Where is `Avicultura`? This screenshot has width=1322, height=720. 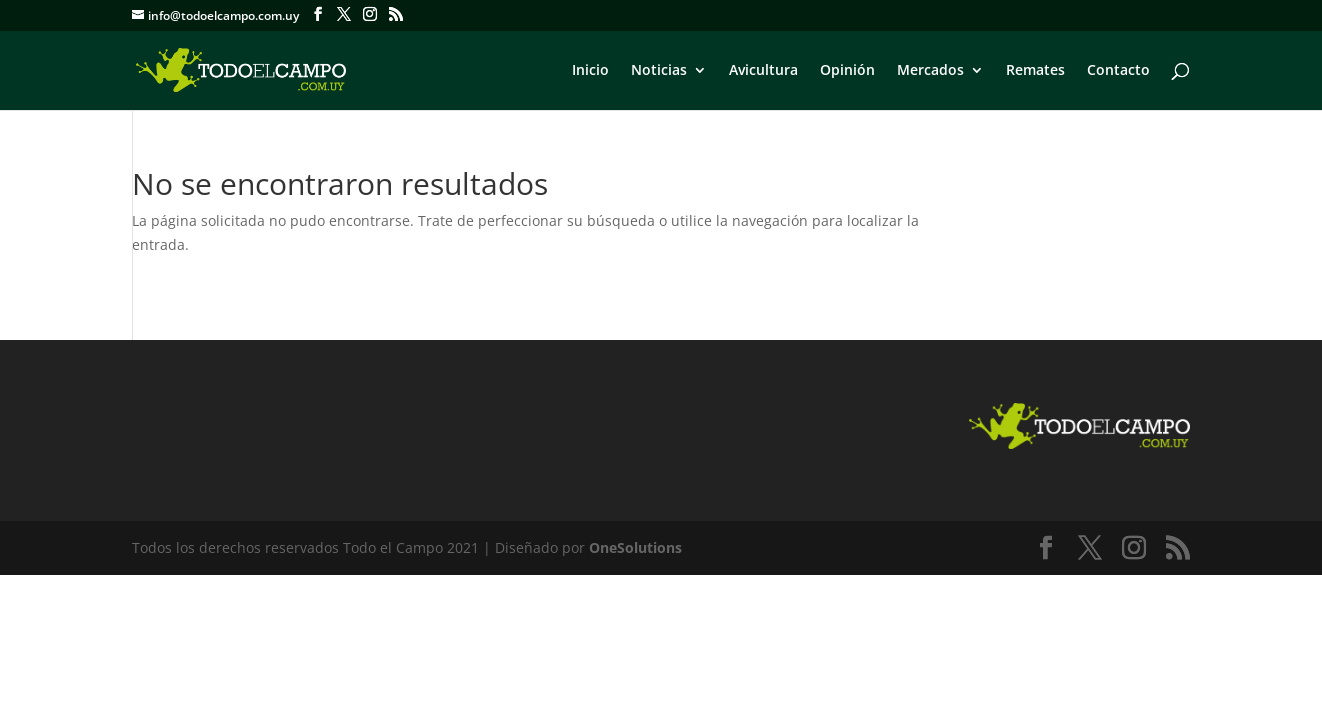
Avicultura is located at coordinates (763, 71).